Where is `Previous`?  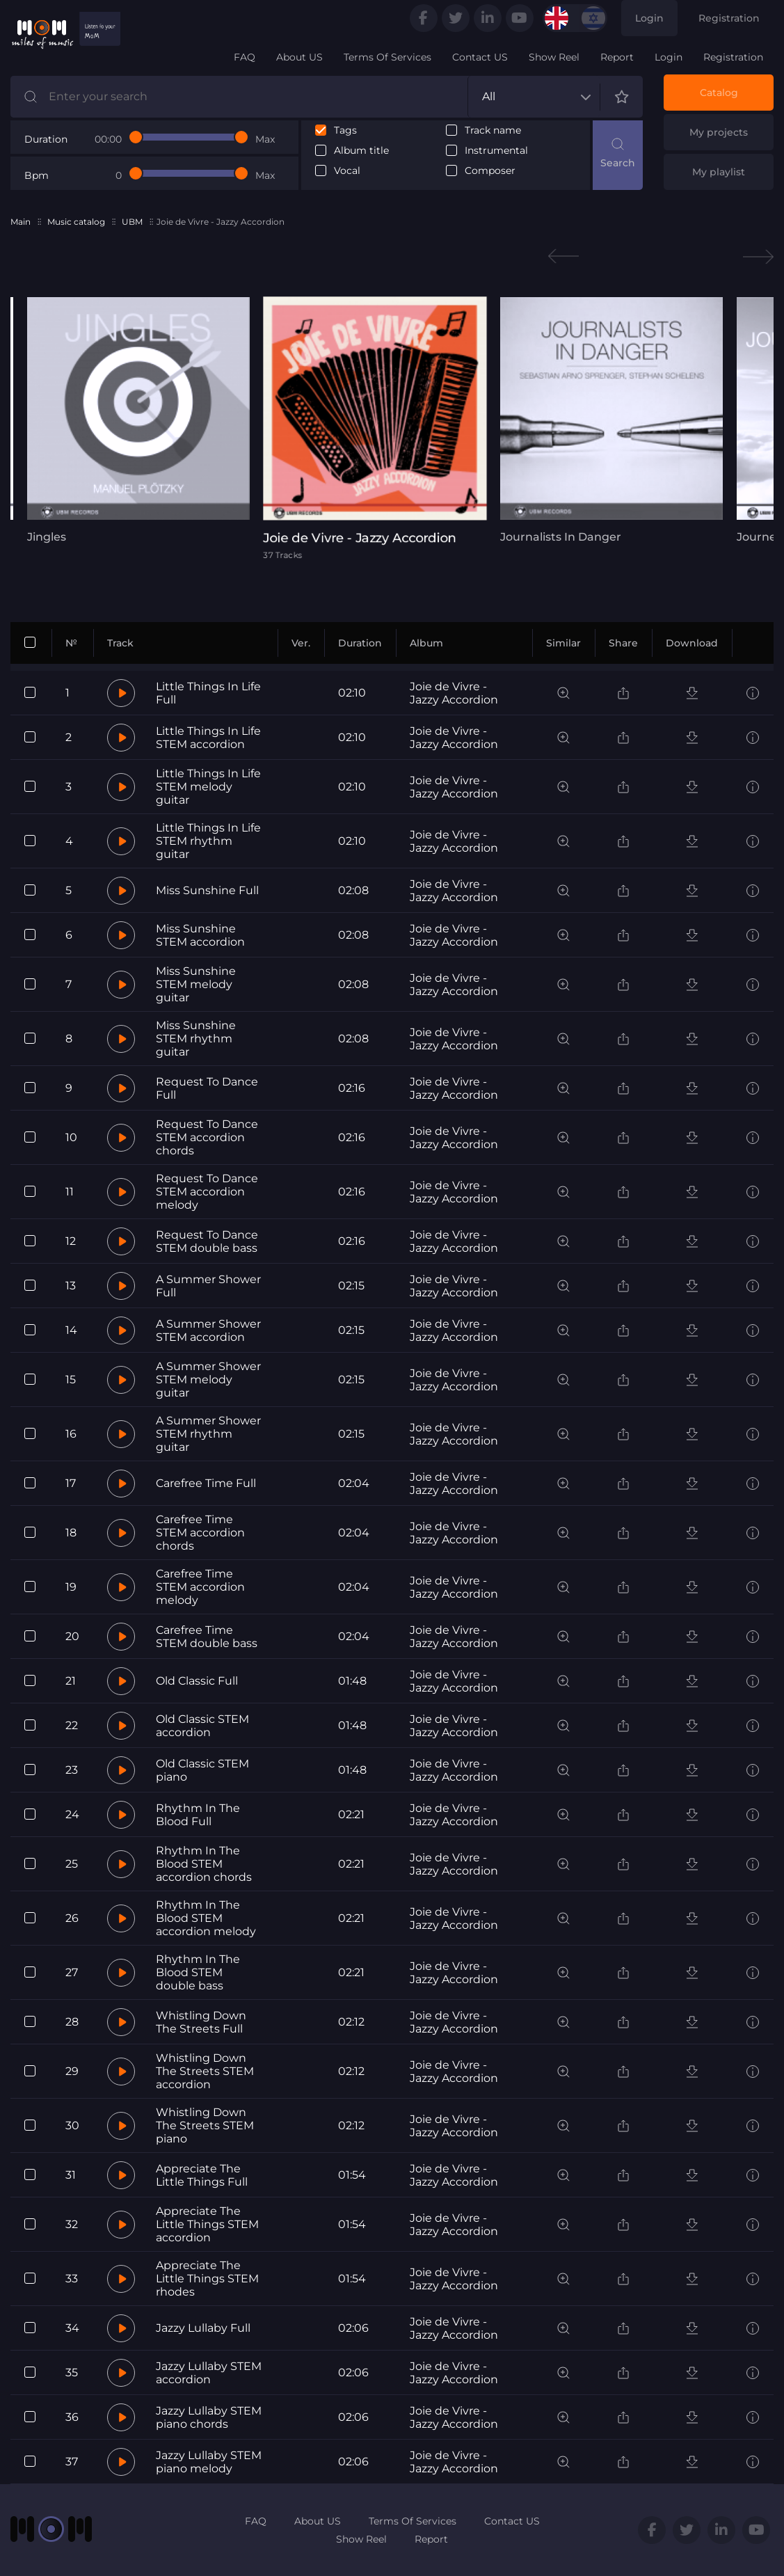
Previous is located at coordinates (563, 256).